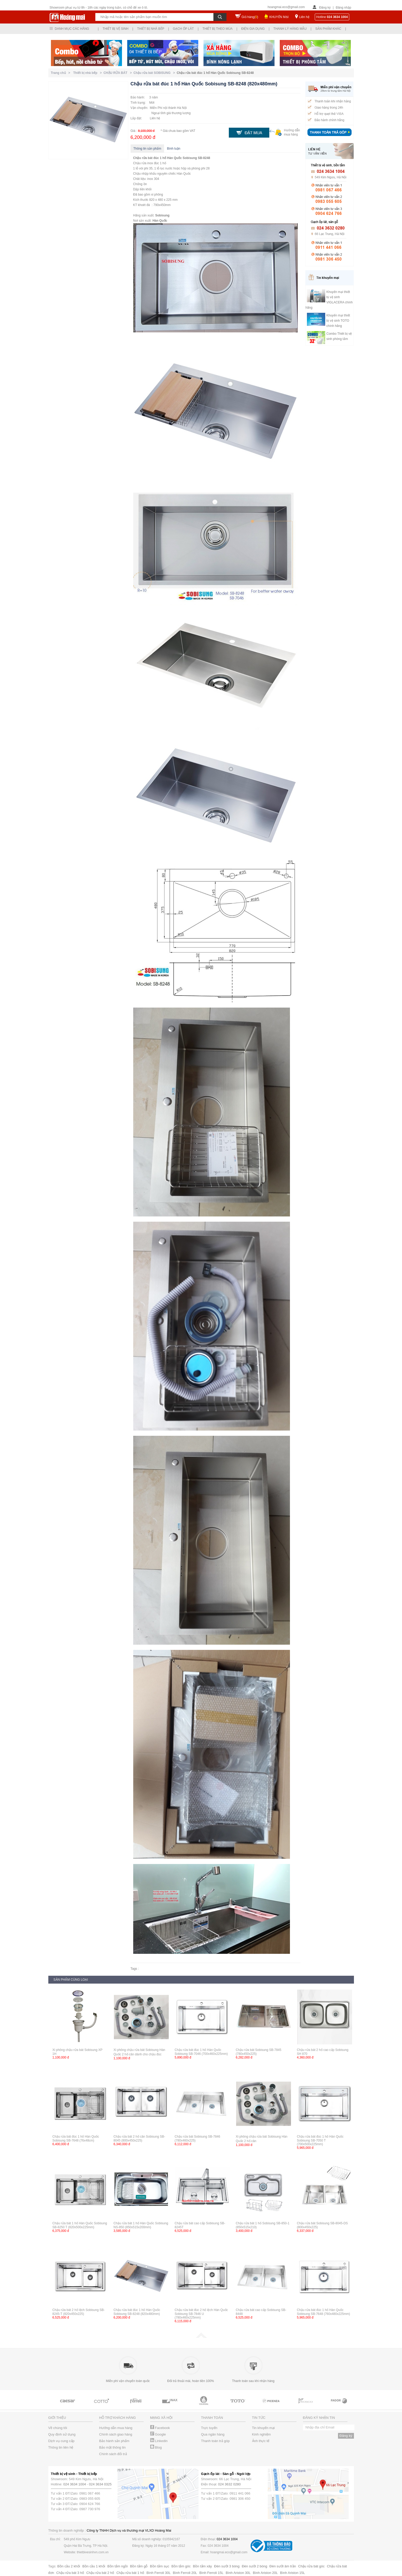 The width and height of the screenshot is (402, 2576). What do you see at coordinates (115, 2434) in the screenshot?
I see `Chính sách giao hàng` at bounding box center [115, 2434].